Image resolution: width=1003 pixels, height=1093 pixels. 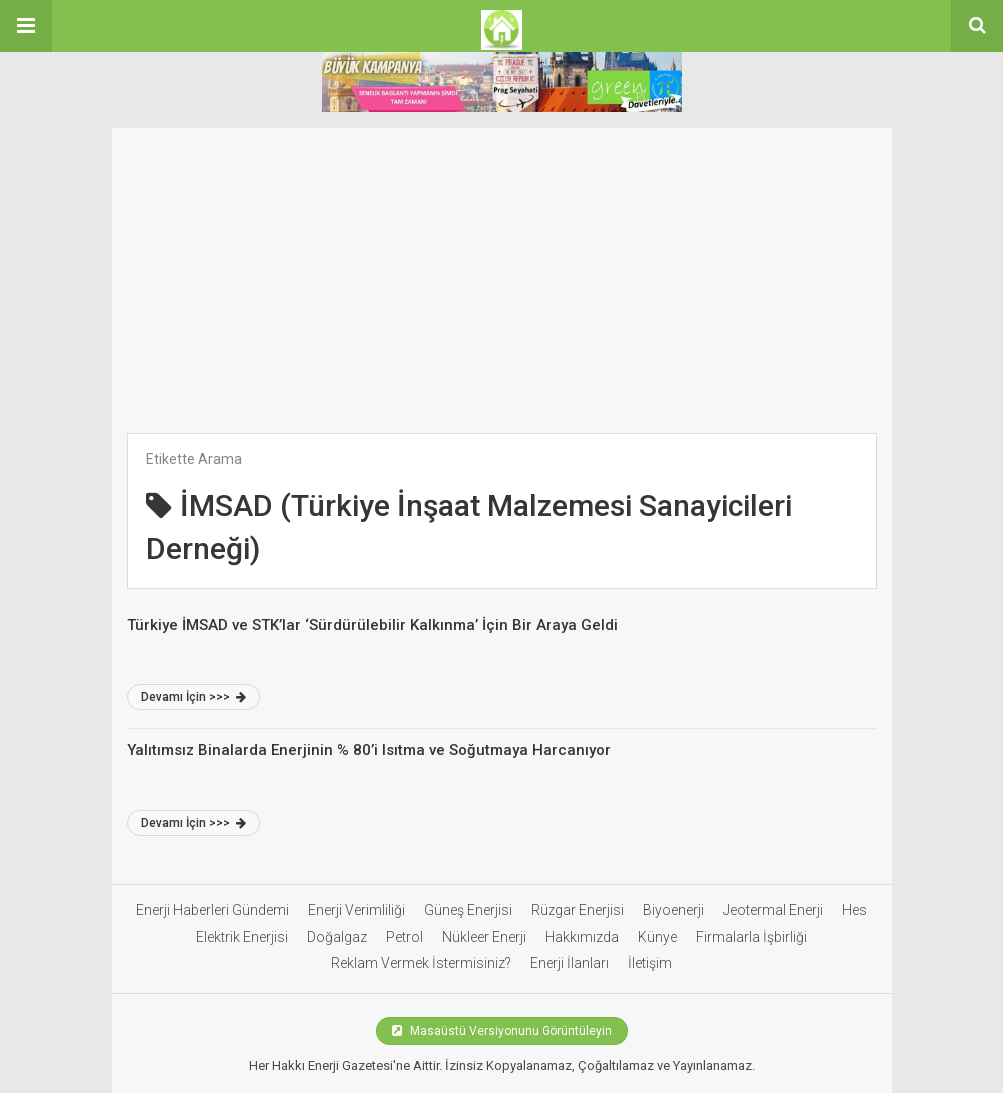 What do you see at coordinates (773, 910) in the screenshot?
I see `Jeotermal Enerji` at bounding box center [773, 910].